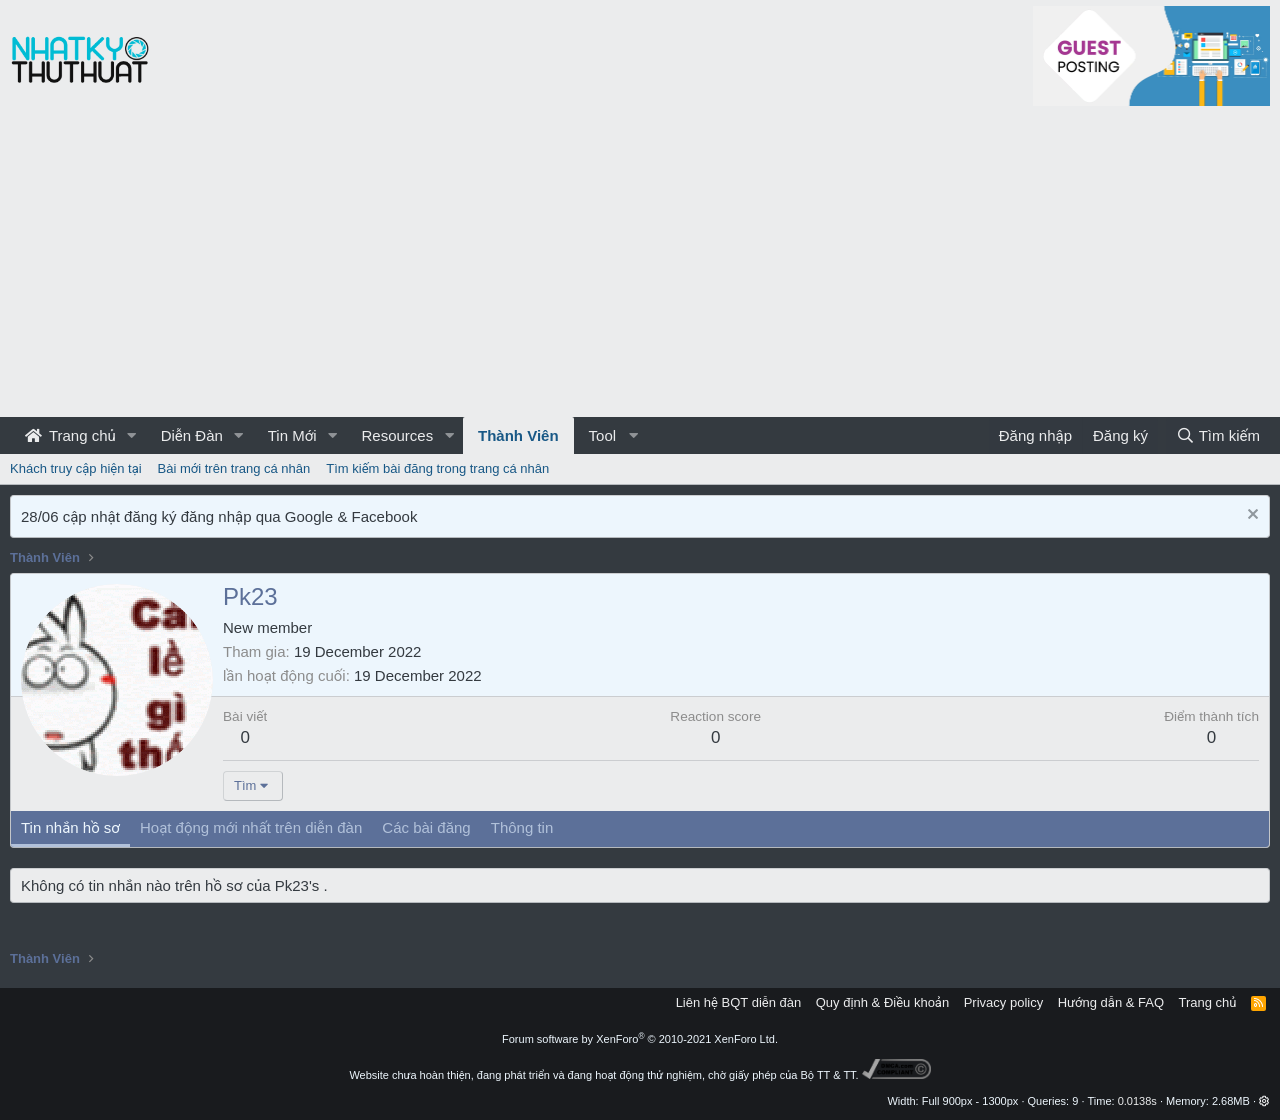 This screenshot has width=1280, height=1120. Describe the element at coordinates (397, 435) in the screenshot. I see `Resources` at that location.